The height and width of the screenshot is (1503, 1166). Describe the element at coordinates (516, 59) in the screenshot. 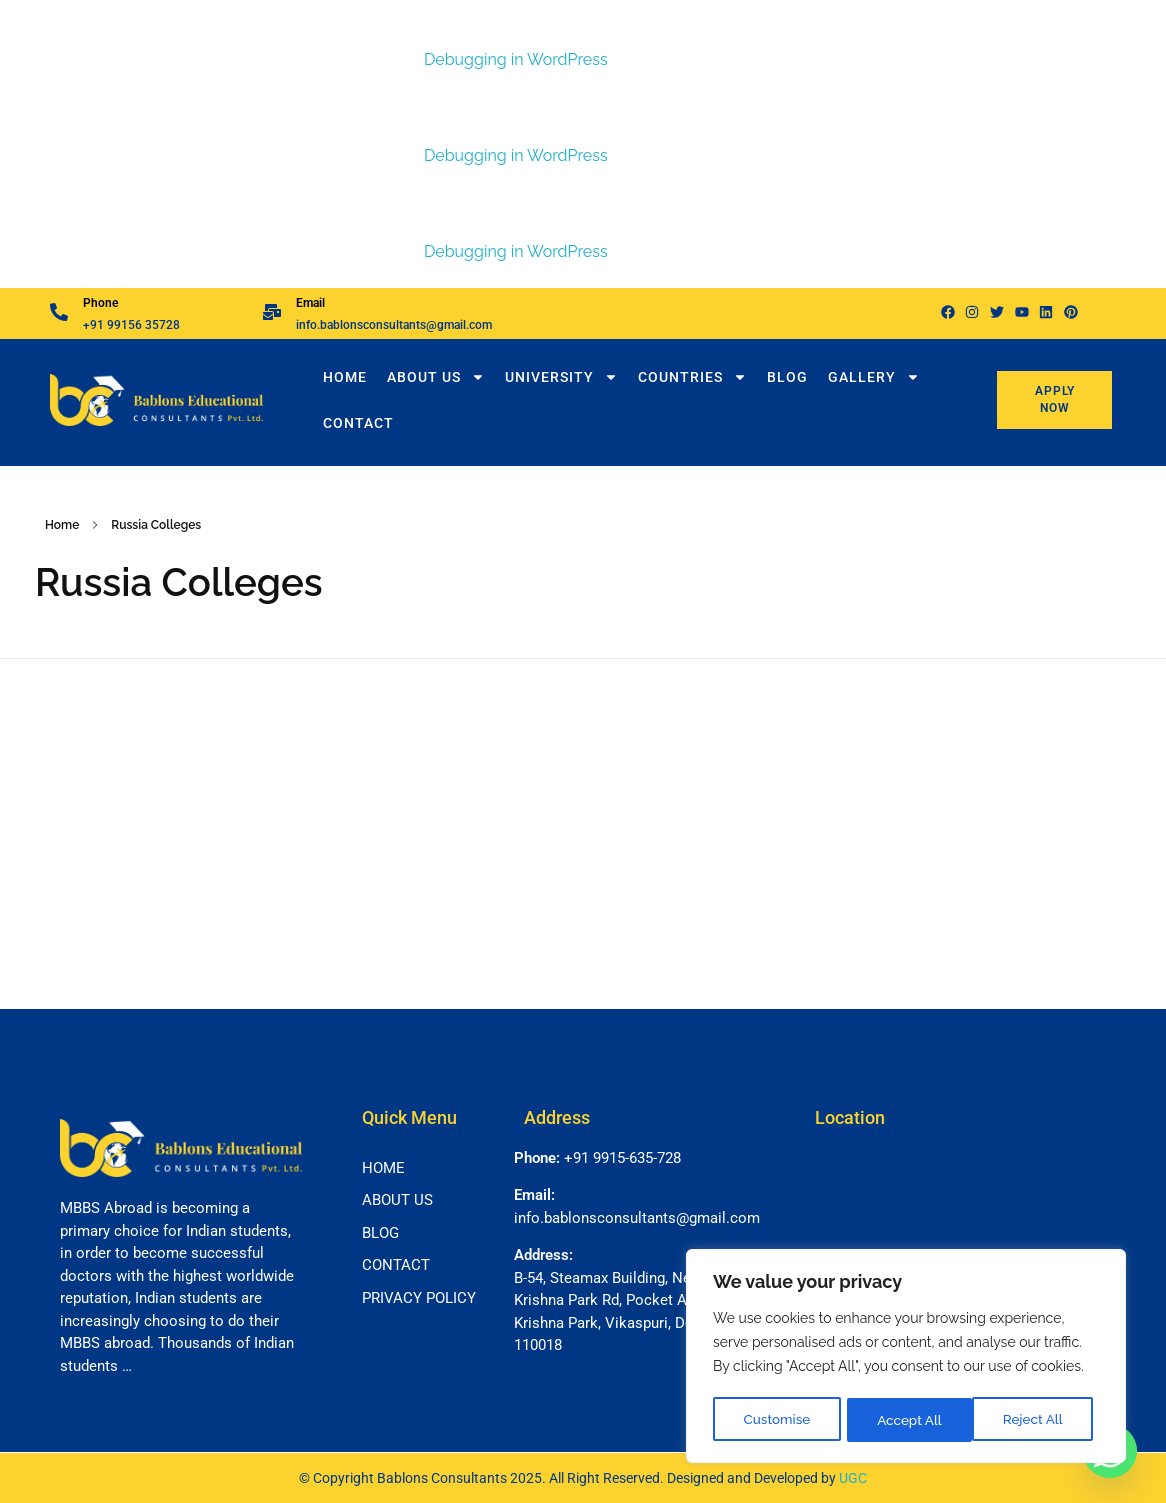

I see `Debugging in WordPress` at that location.